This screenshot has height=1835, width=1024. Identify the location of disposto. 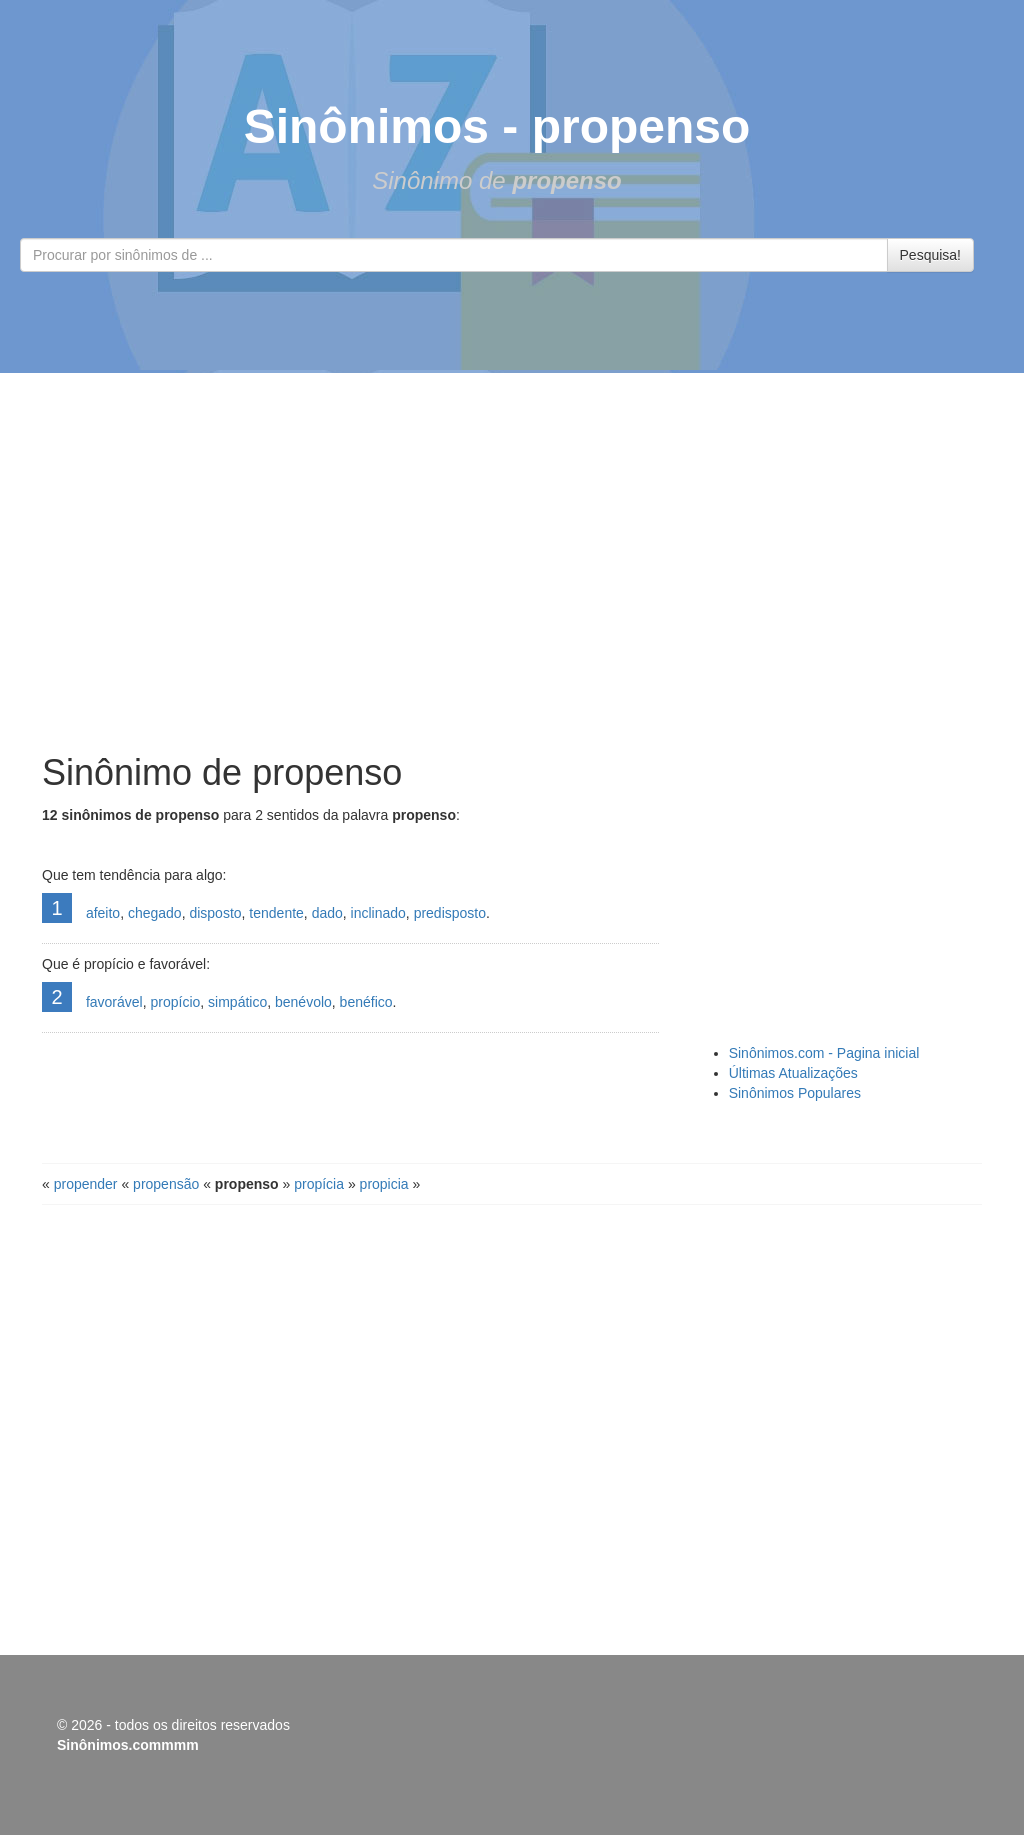
(215, 913).